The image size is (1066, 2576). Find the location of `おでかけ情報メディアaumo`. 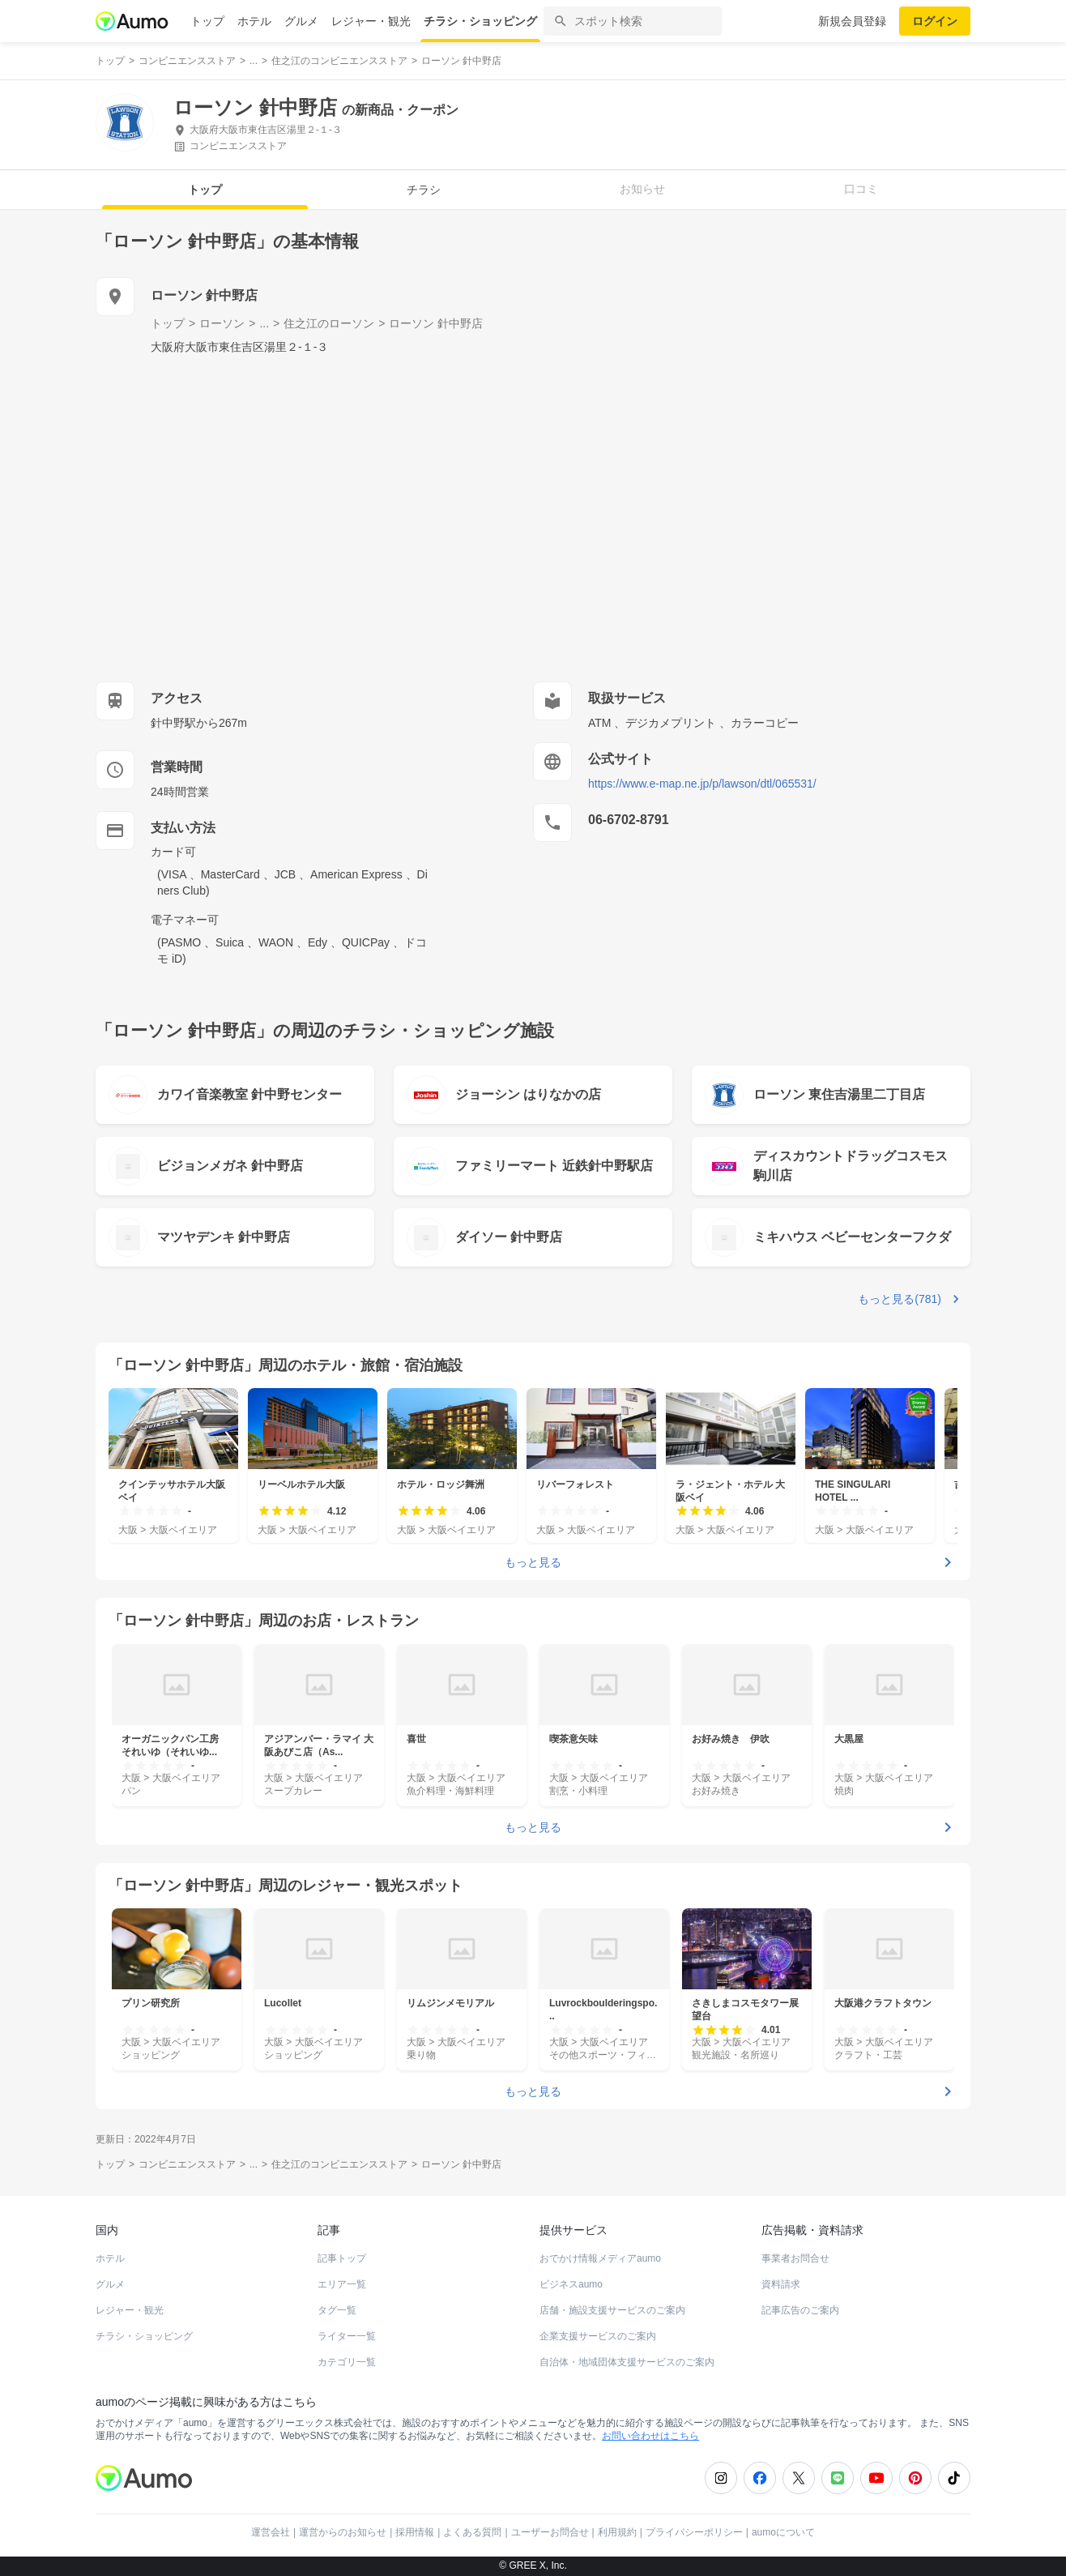

おでかけ情報メディアaumo is located at coordinates (600, 2258).